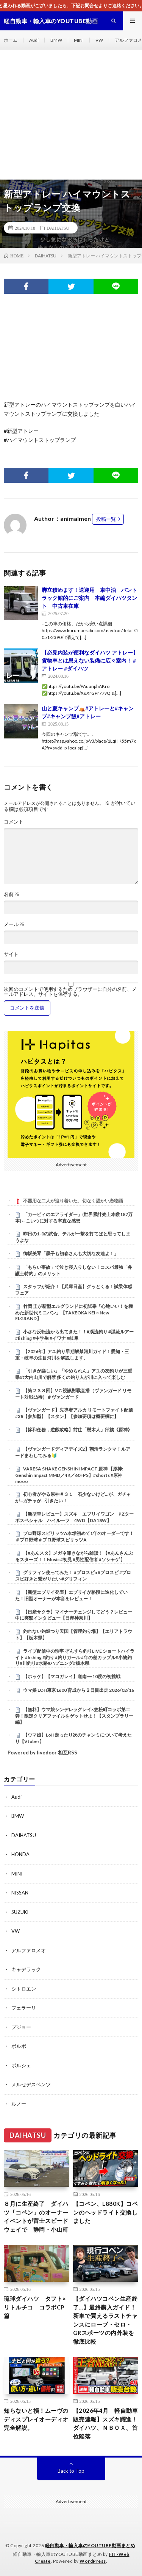 This screenshot has width=142, height=2576. Describe the element at coordinates (71, 1676) in the screenshot. I see `【ホッケ】【マコガレイ】道南➖10度の初挑戦` at that location.